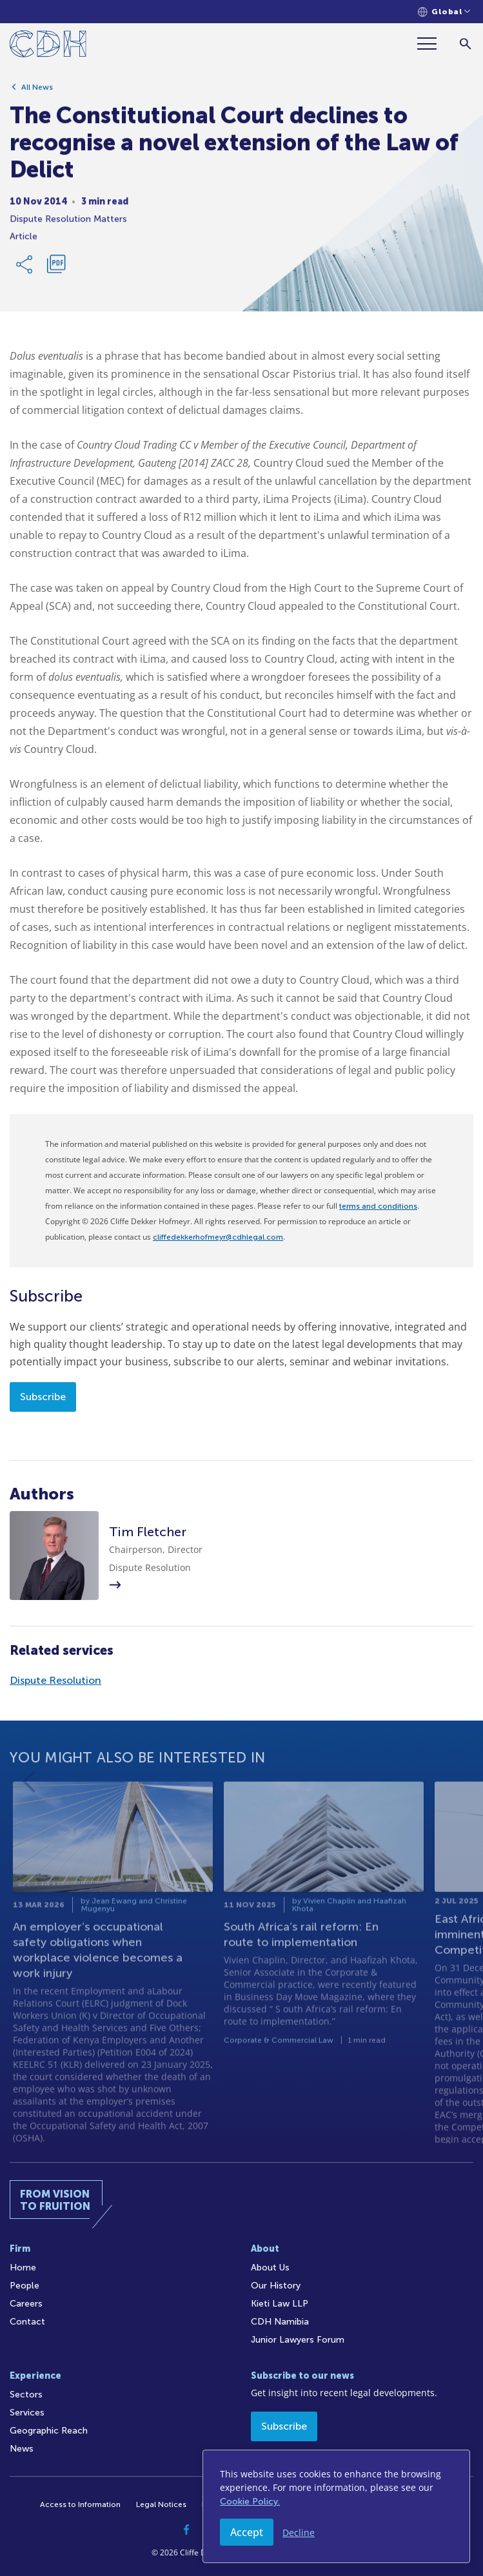  What do you see at coordinates (432, 43) in the screenshot?
I see `[Menu]` at bounding box center [432, 43].